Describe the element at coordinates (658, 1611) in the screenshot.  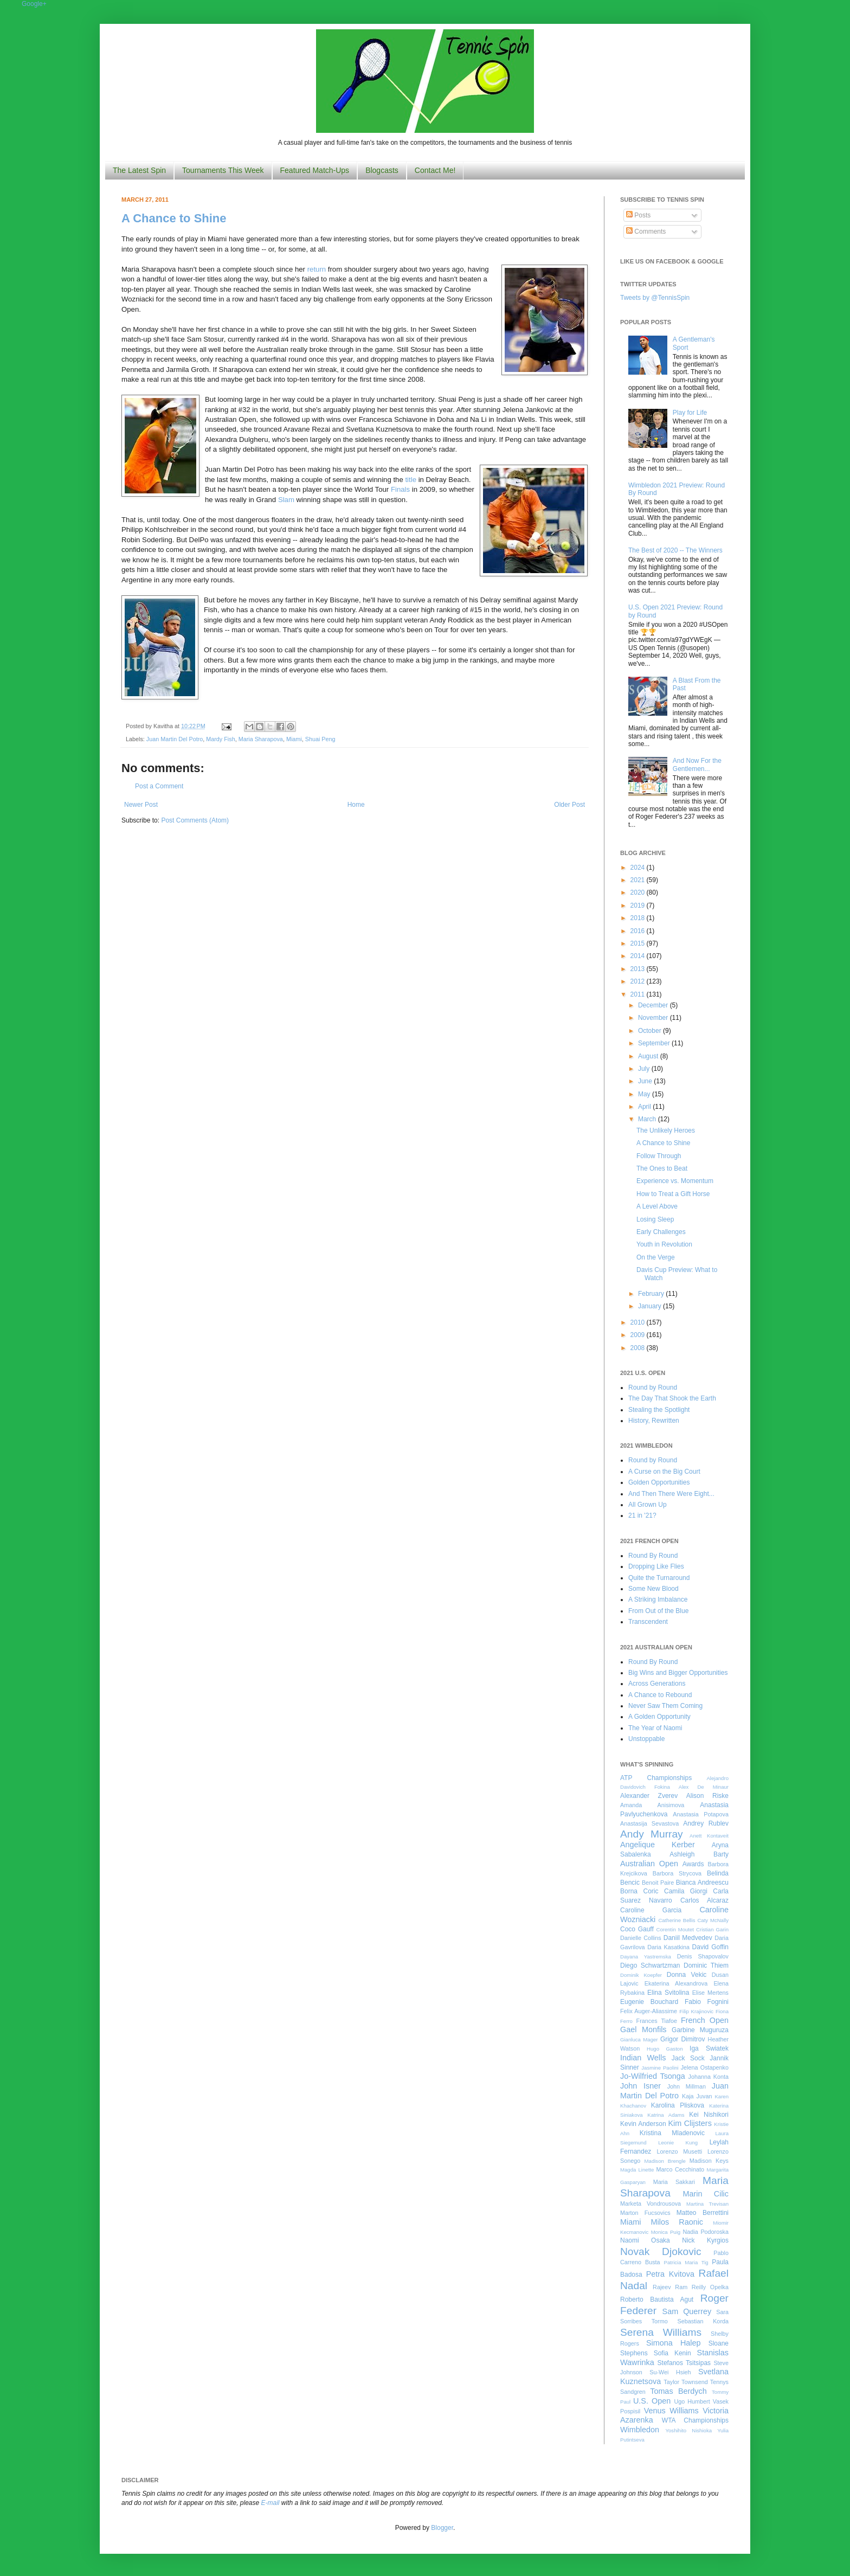
I see `From Out of the Blue` at that location.